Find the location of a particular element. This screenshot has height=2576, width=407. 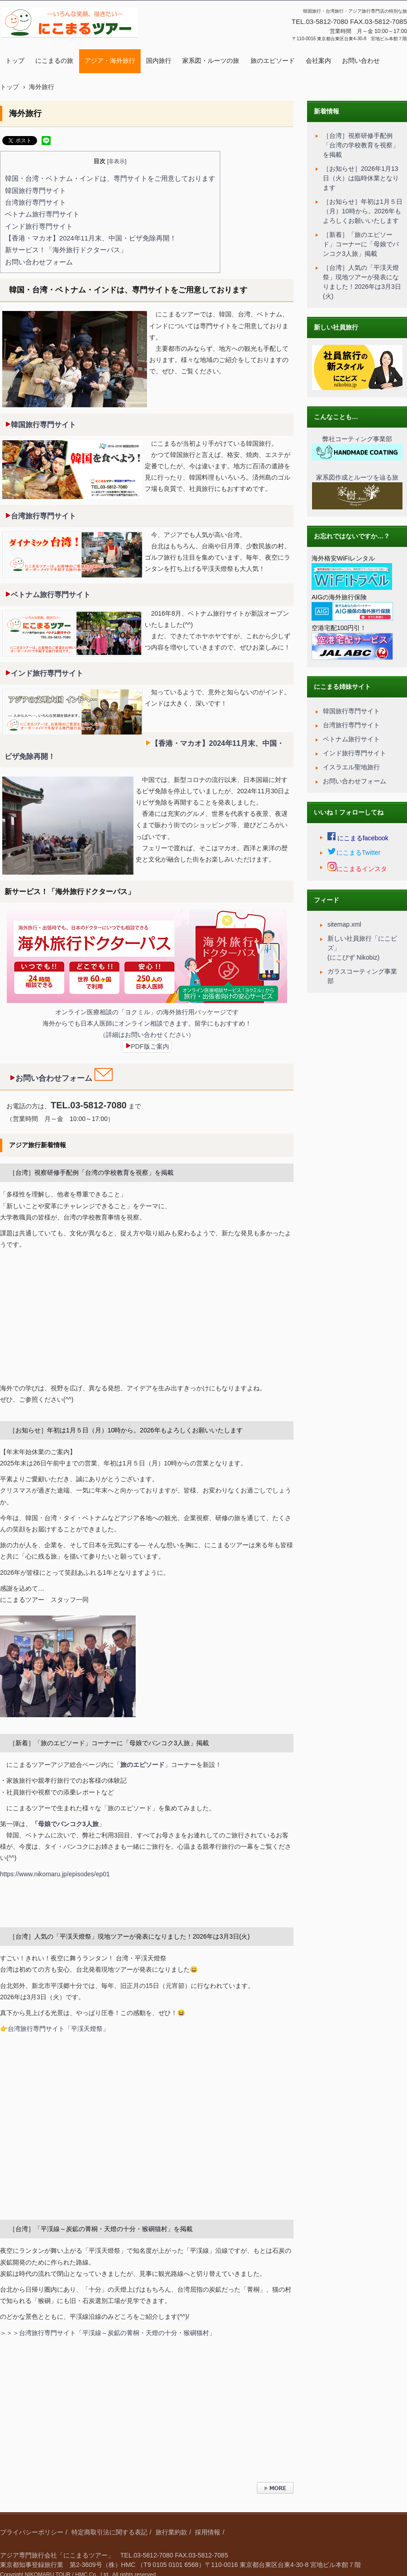

アジア・海外旅行 is located at coordinates (110, 60).